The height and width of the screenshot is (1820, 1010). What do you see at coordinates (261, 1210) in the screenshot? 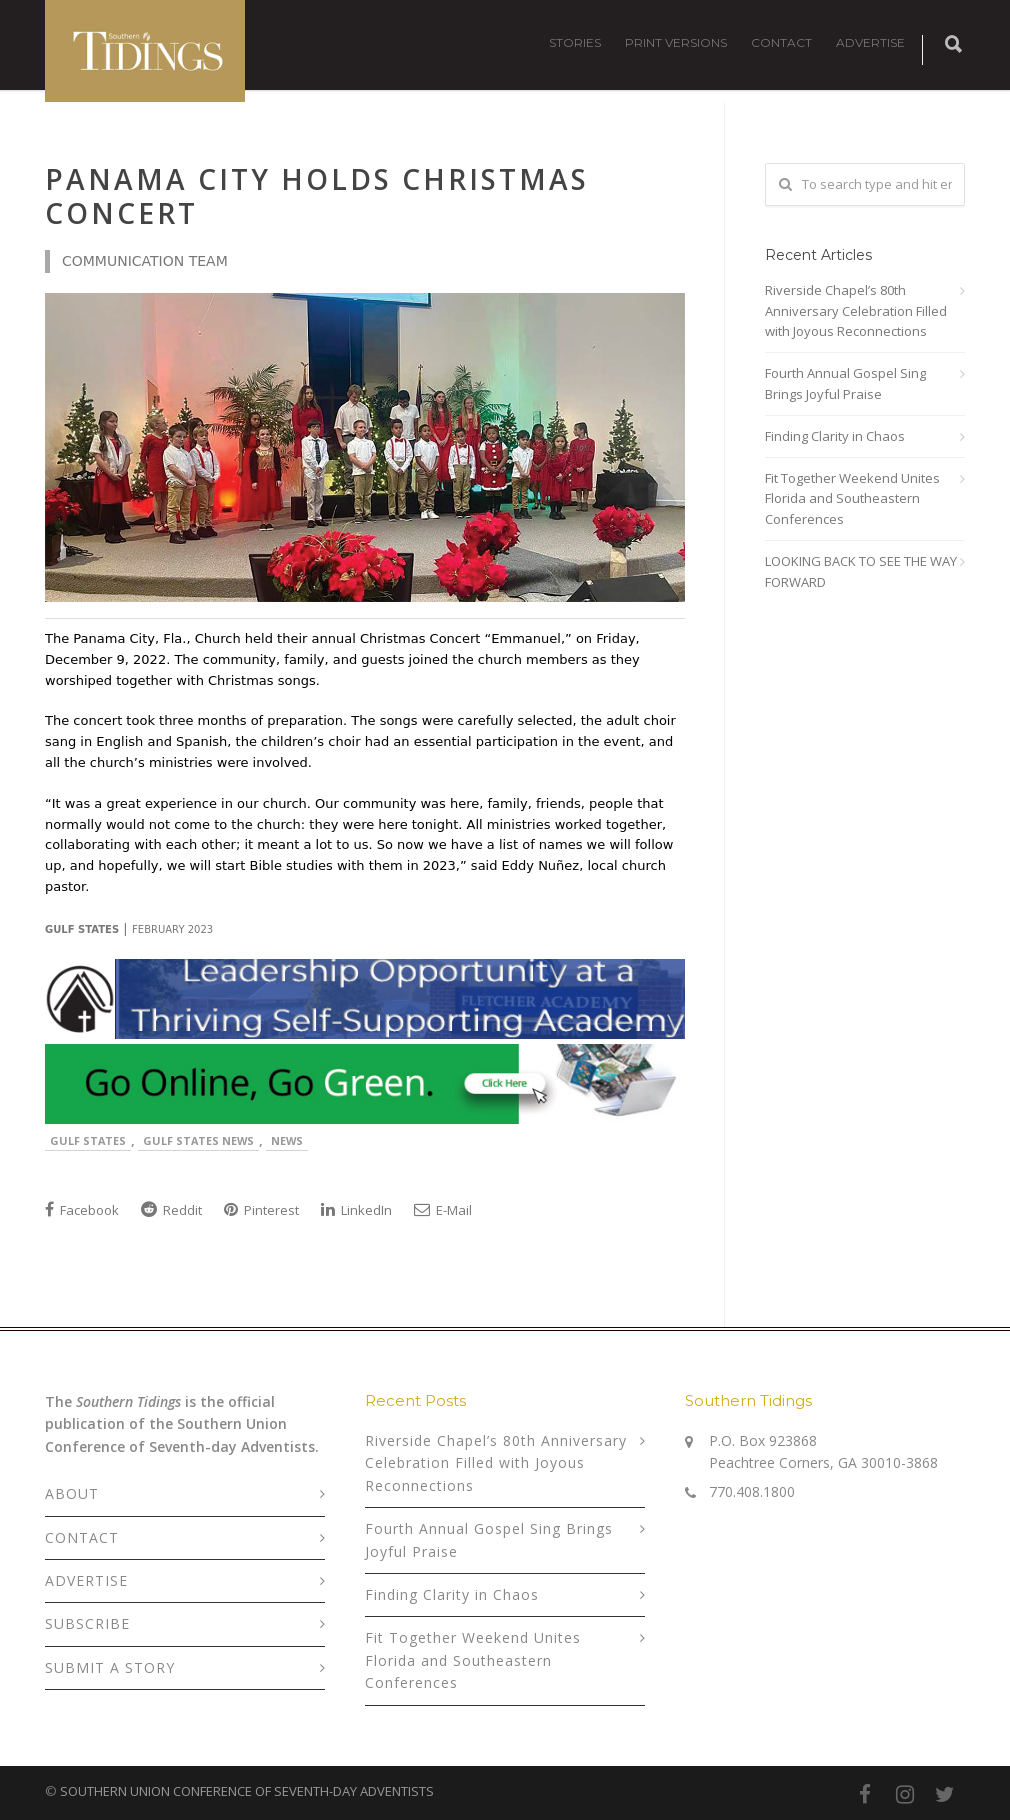
I see `Pinterest` at bounding box center [261, 1210].